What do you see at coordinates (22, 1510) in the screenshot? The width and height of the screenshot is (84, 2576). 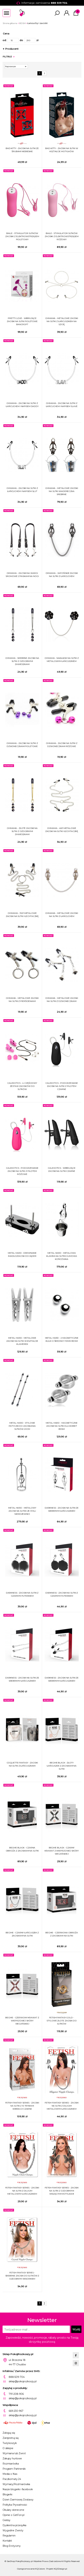 I see `METAL HARD - METALOWY ZACISK NA SUTEK ZE STALI NIERDZEWNEJ` at bounding box center [22, 1510].